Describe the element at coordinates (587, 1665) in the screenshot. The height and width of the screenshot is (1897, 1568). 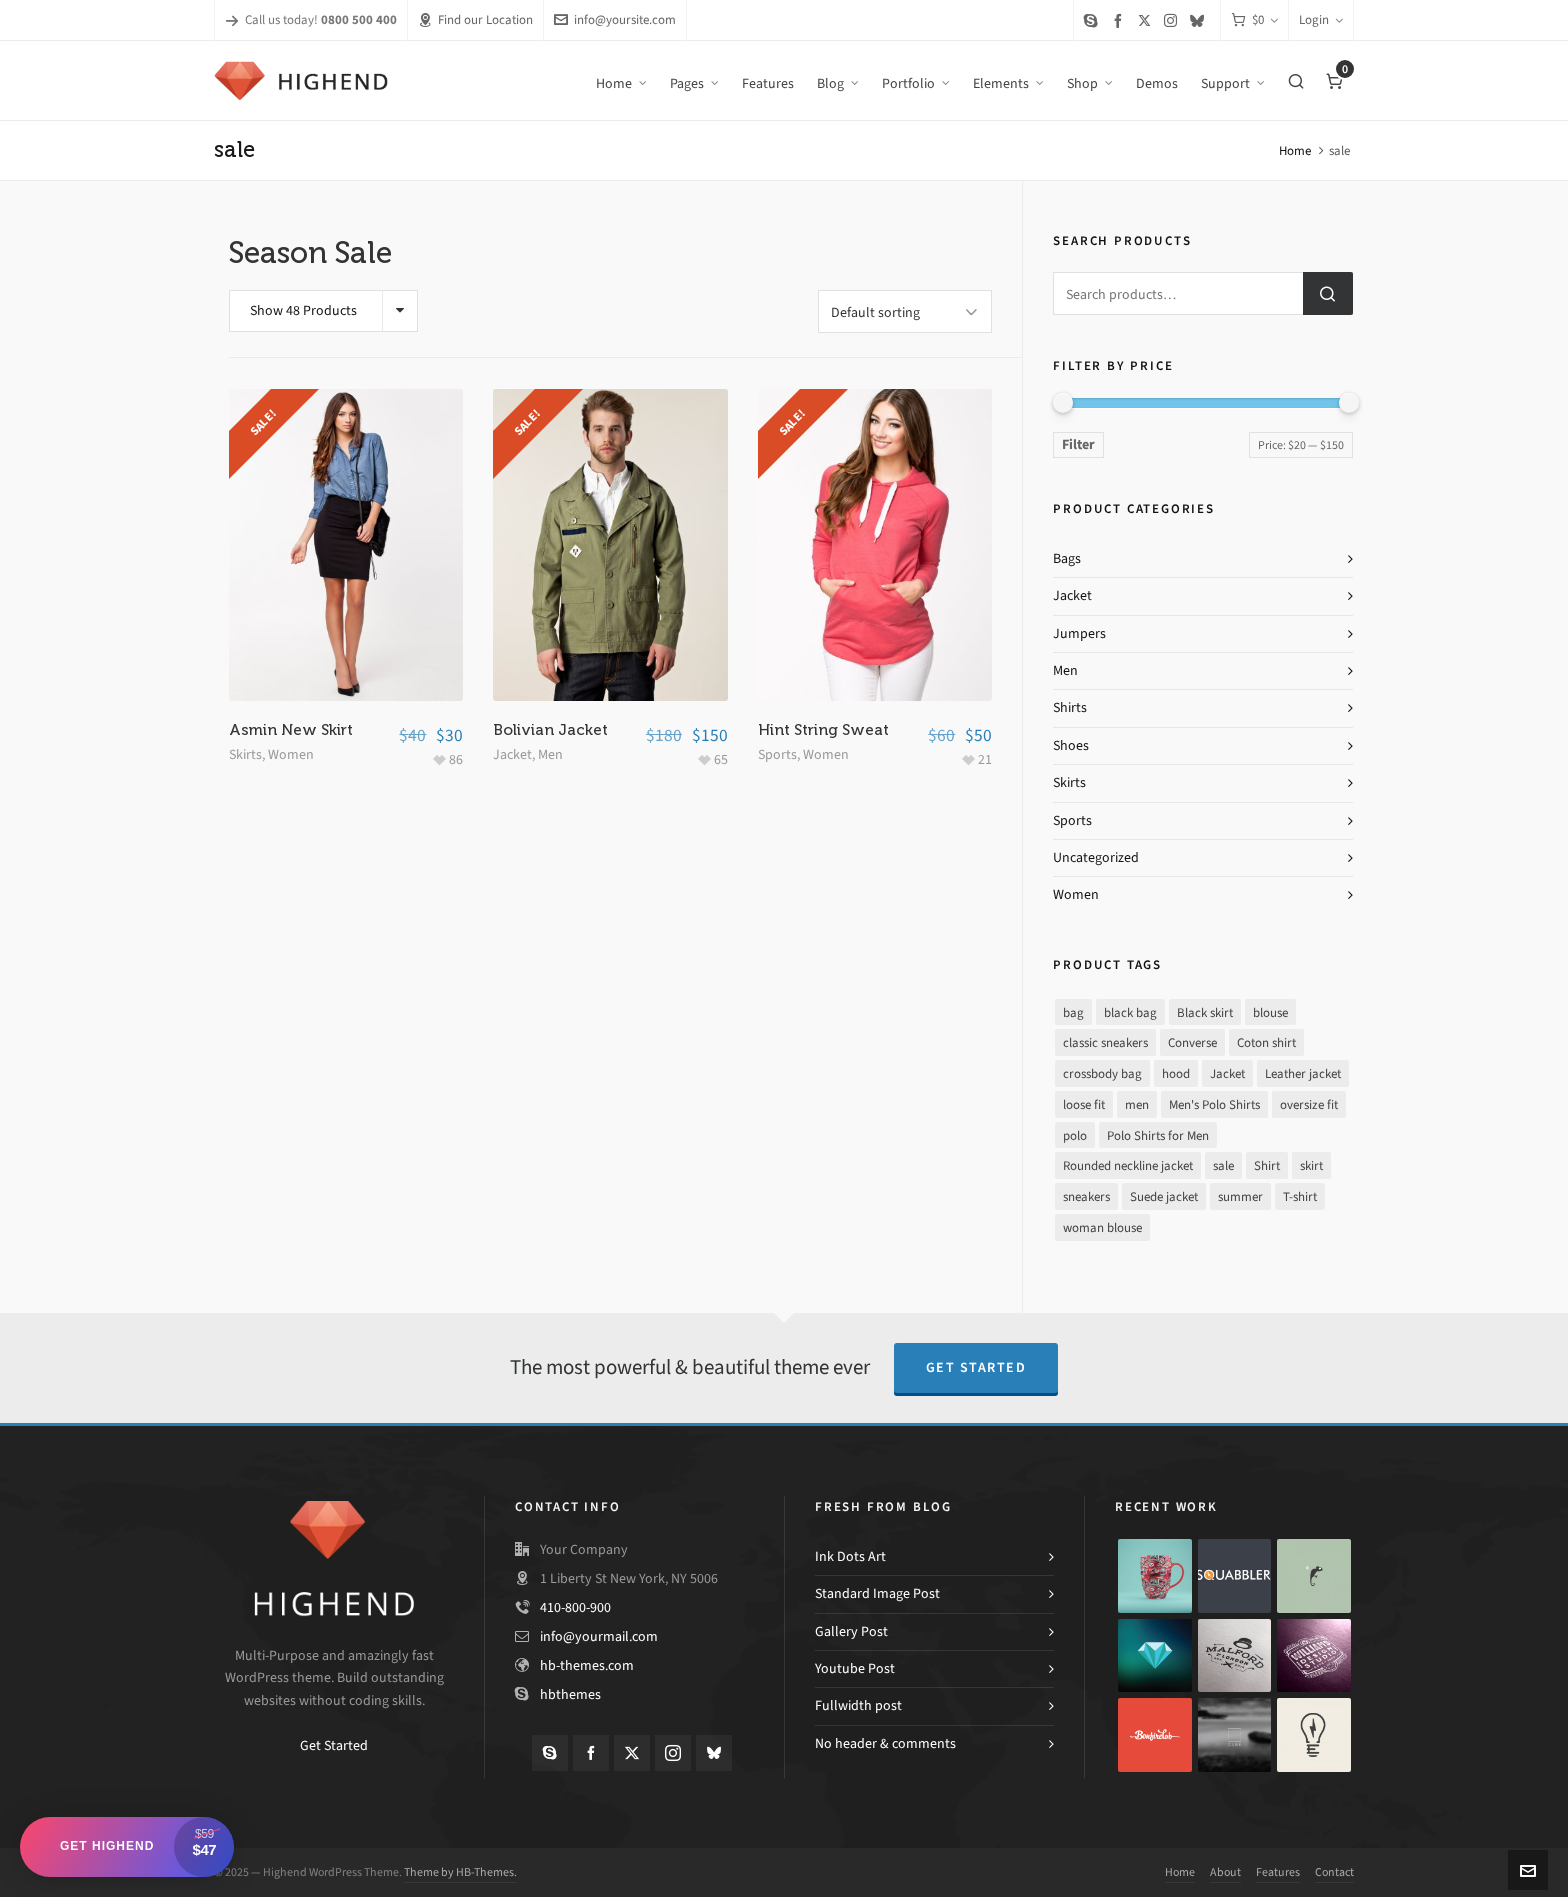
I see `hb-themes.com` at that location.